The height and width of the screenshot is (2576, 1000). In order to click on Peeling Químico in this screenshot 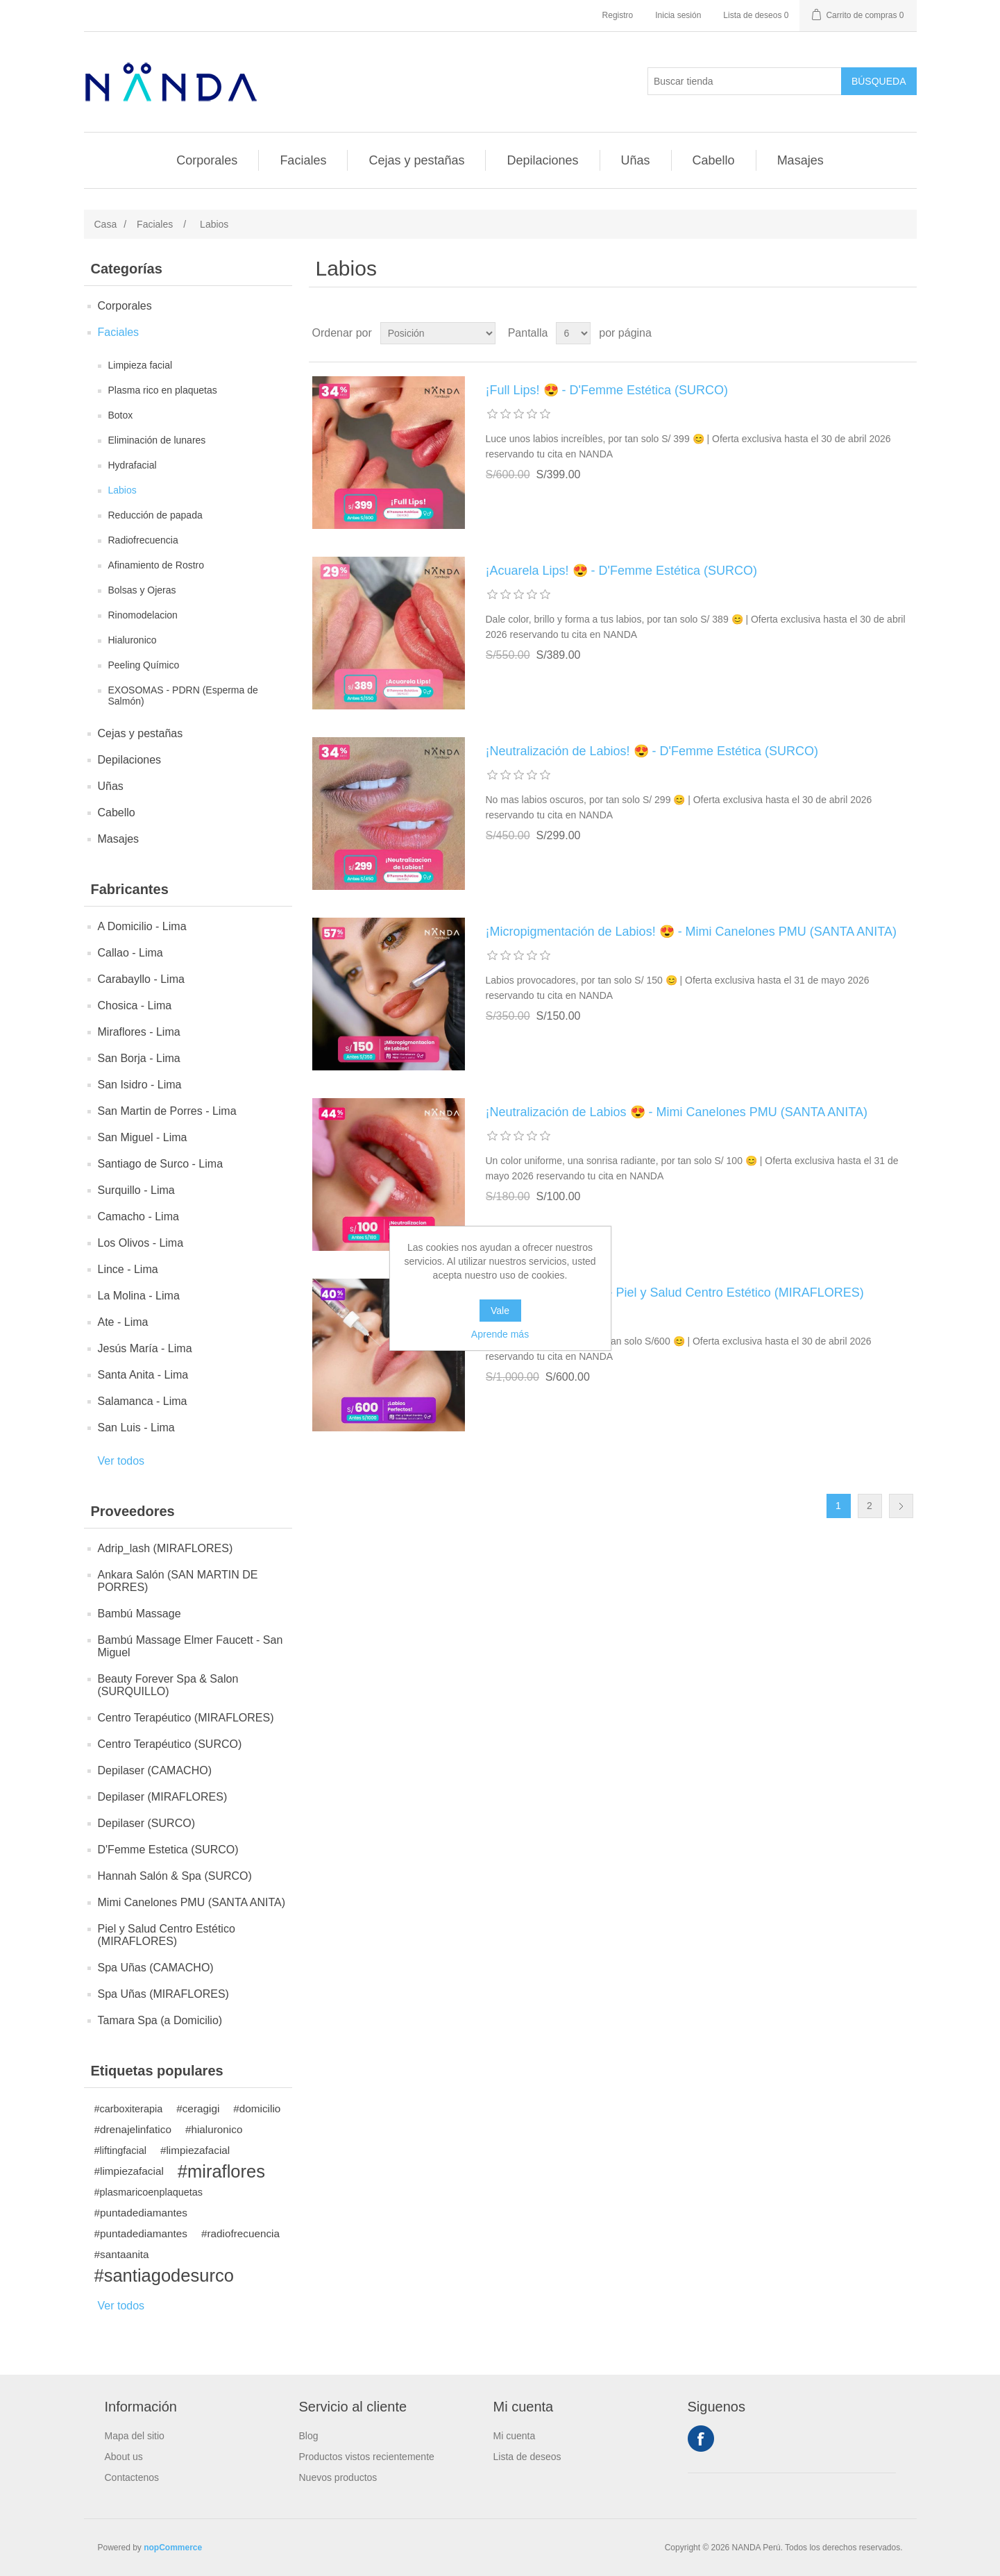, I will do `click(144, 665)`.